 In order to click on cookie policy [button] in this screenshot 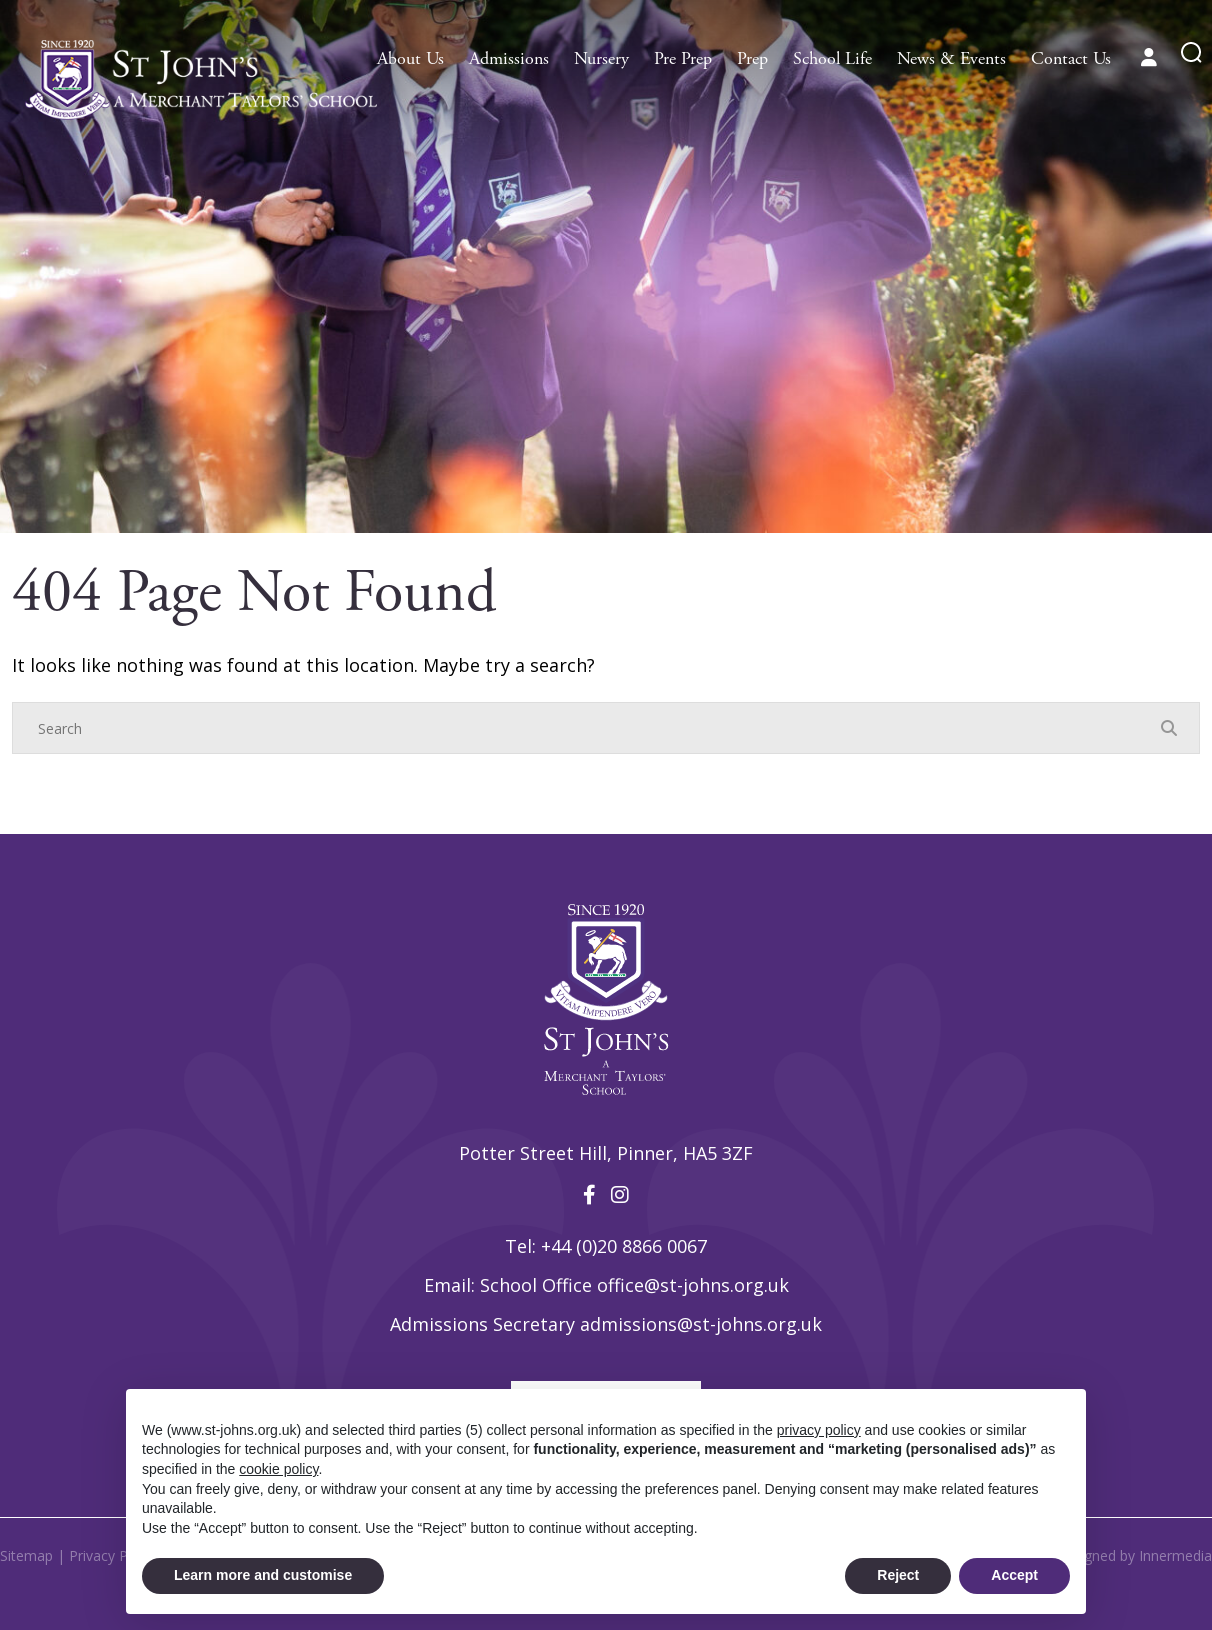, I will do `click(278, 1469)`.